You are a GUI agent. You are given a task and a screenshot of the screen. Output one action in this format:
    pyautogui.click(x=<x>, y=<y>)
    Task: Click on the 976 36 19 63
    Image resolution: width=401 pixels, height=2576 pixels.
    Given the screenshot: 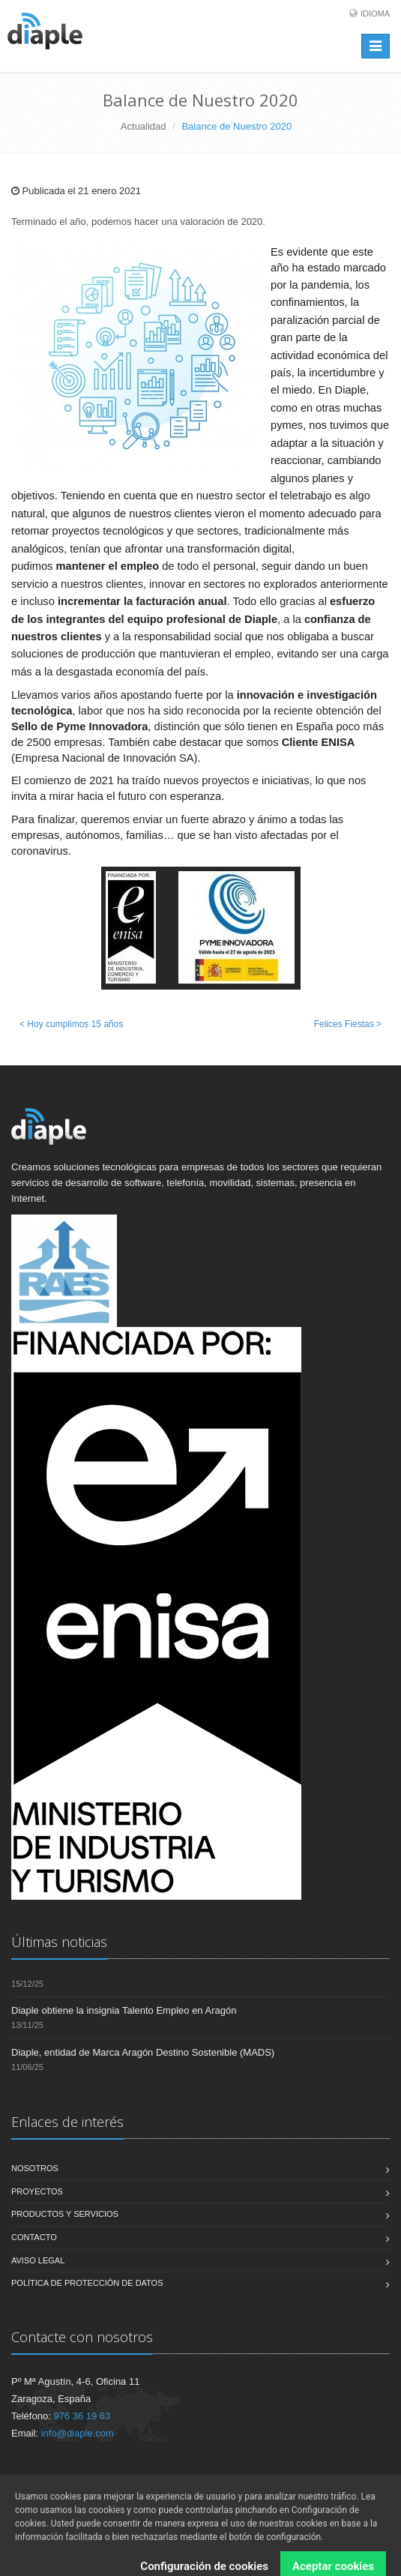 What is the action you would take?
    pyautogui.click(x=81, y=2416)
    